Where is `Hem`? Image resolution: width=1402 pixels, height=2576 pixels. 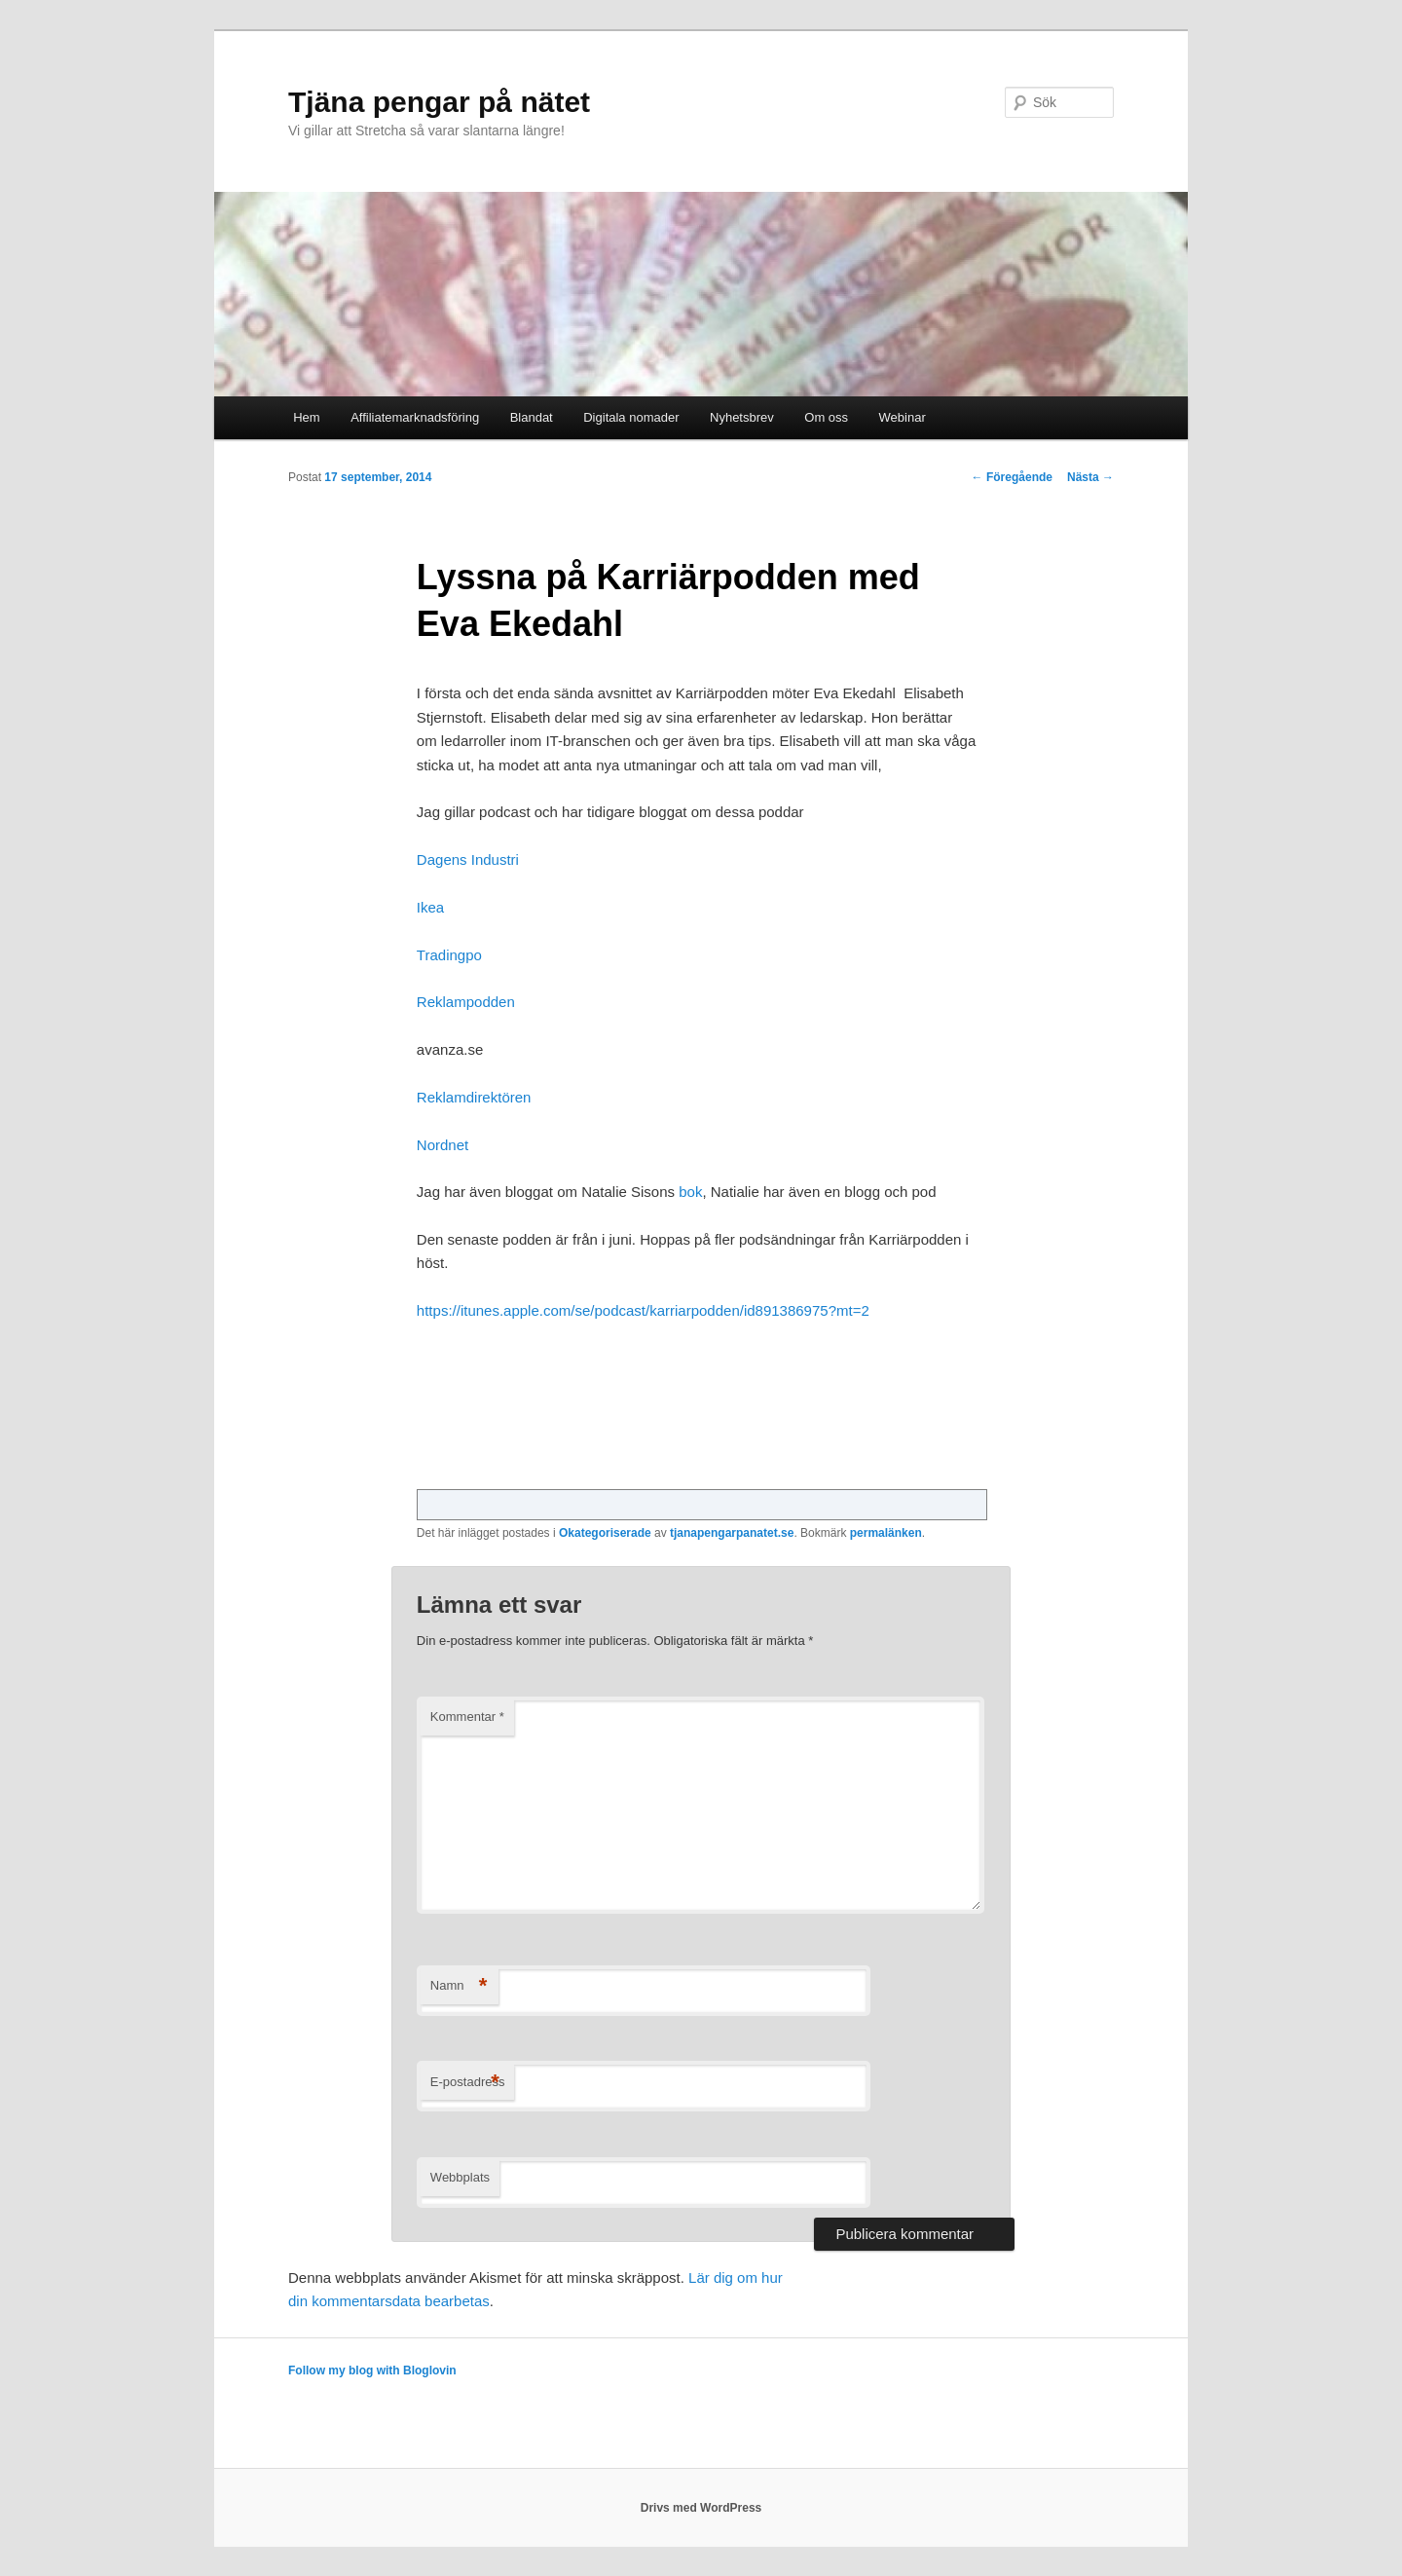
Hem is located at coordinates (306, 417).